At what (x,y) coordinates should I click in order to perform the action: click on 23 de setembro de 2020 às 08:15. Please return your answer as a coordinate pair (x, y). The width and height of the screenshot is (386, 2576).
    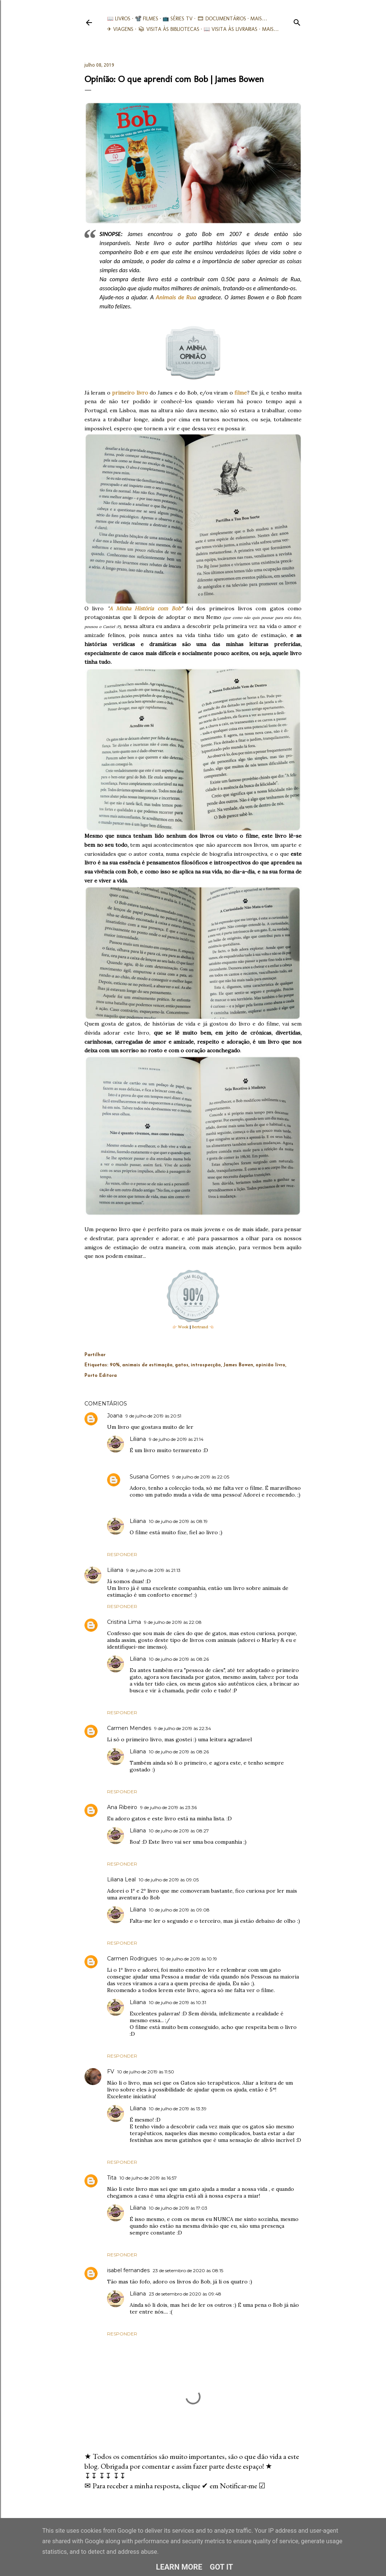
    Looking at the image, I should click on (188, 2270).